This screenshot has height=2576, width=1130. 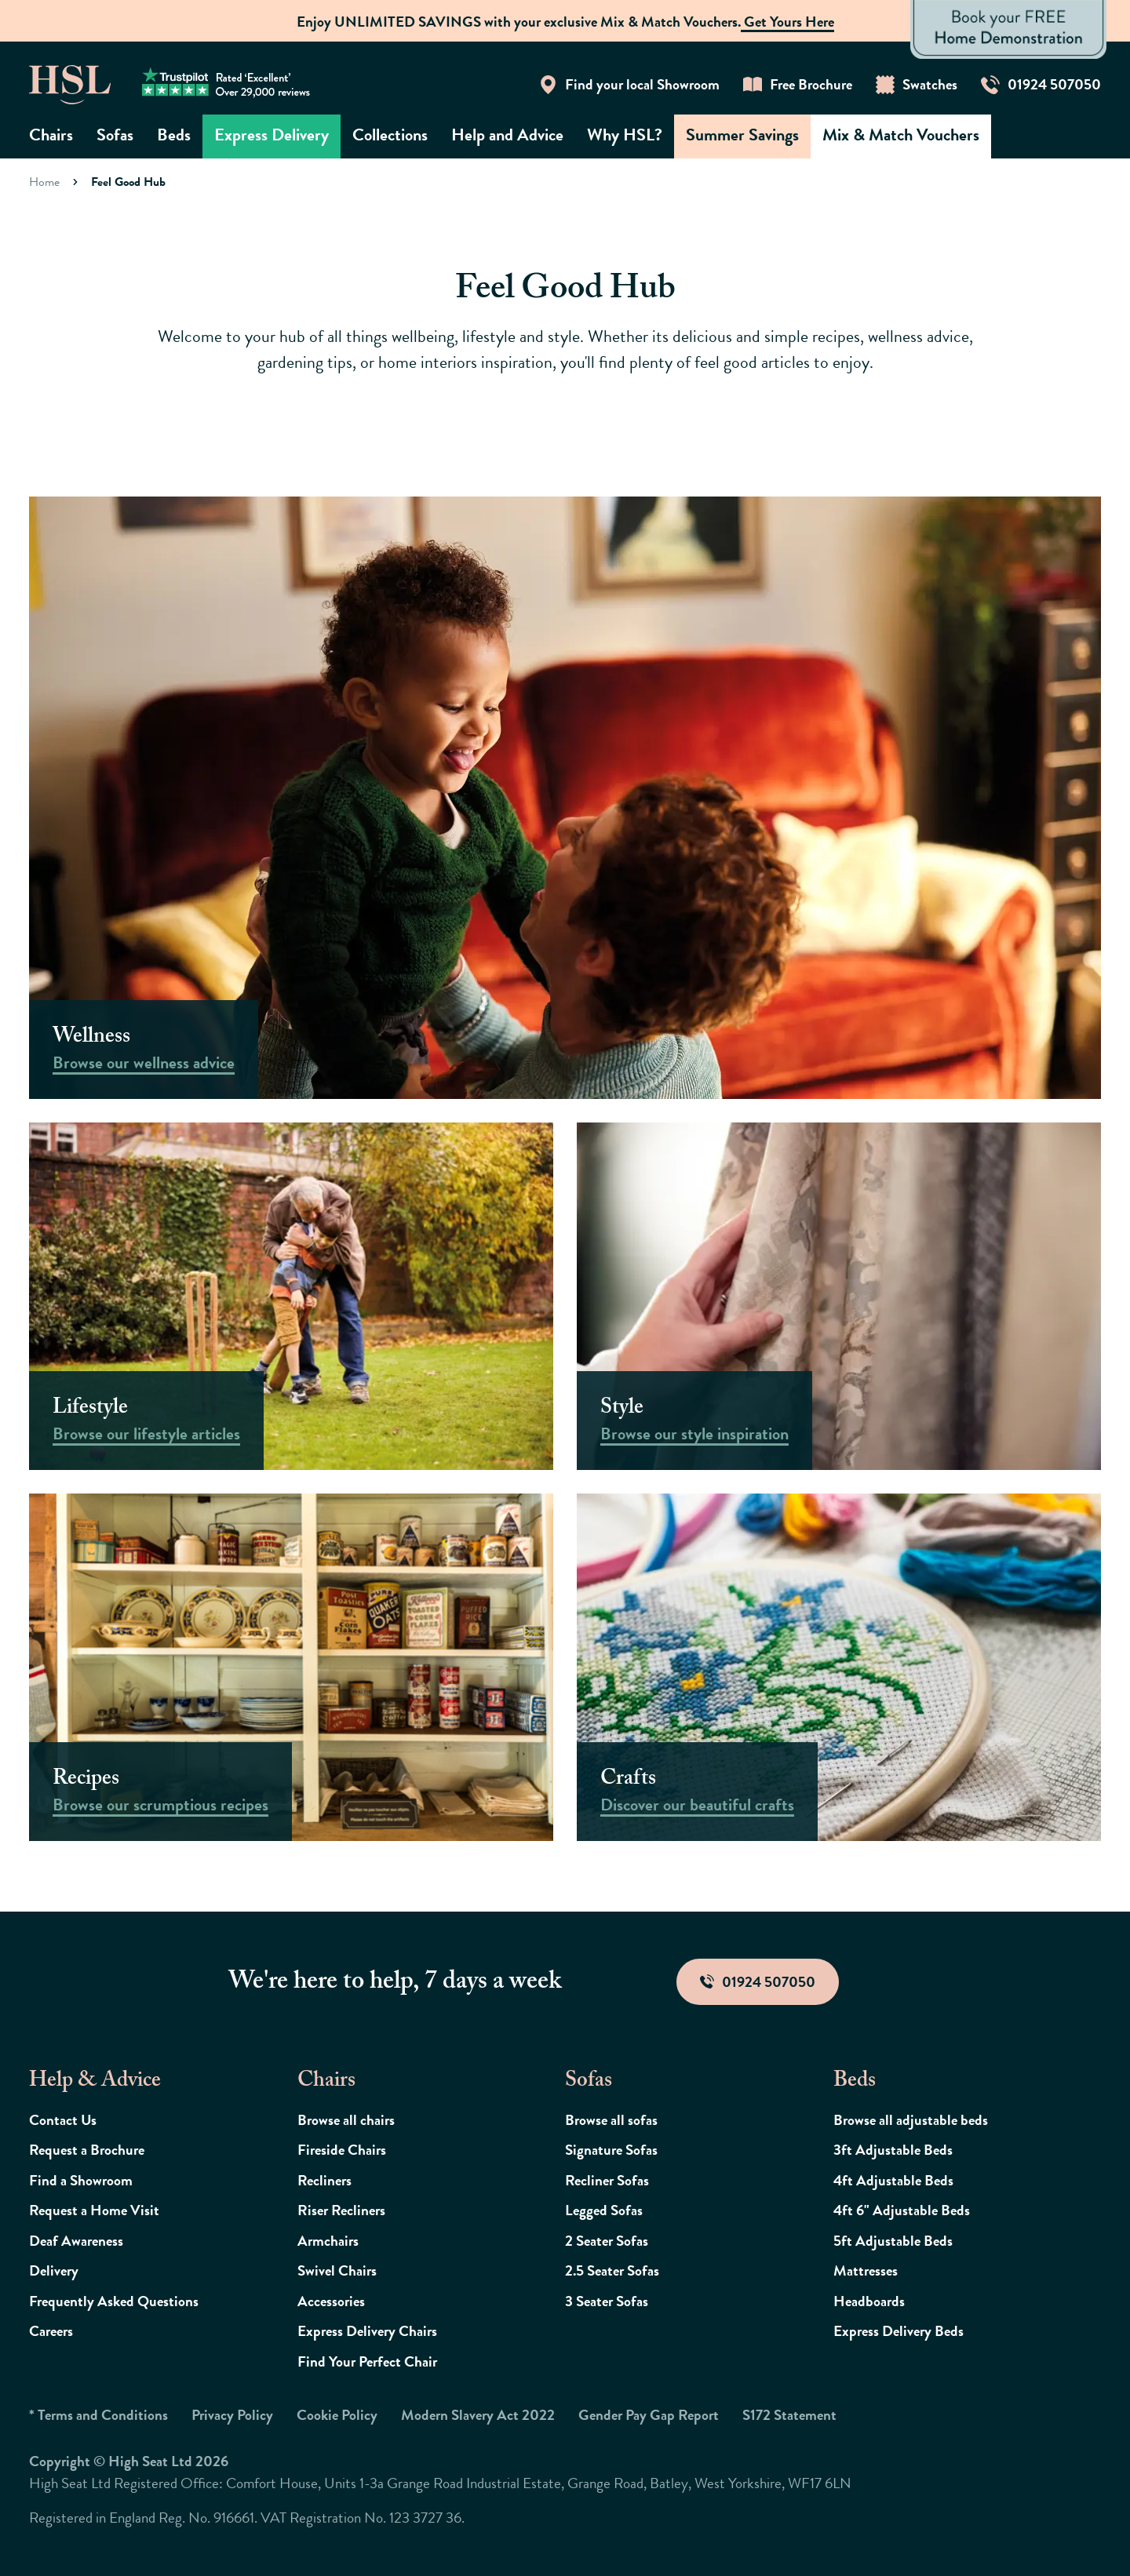 What do you see at coordinates (869, 2301) in the screenshot?
I see `Headboards` at bounding box center [869, 2301].